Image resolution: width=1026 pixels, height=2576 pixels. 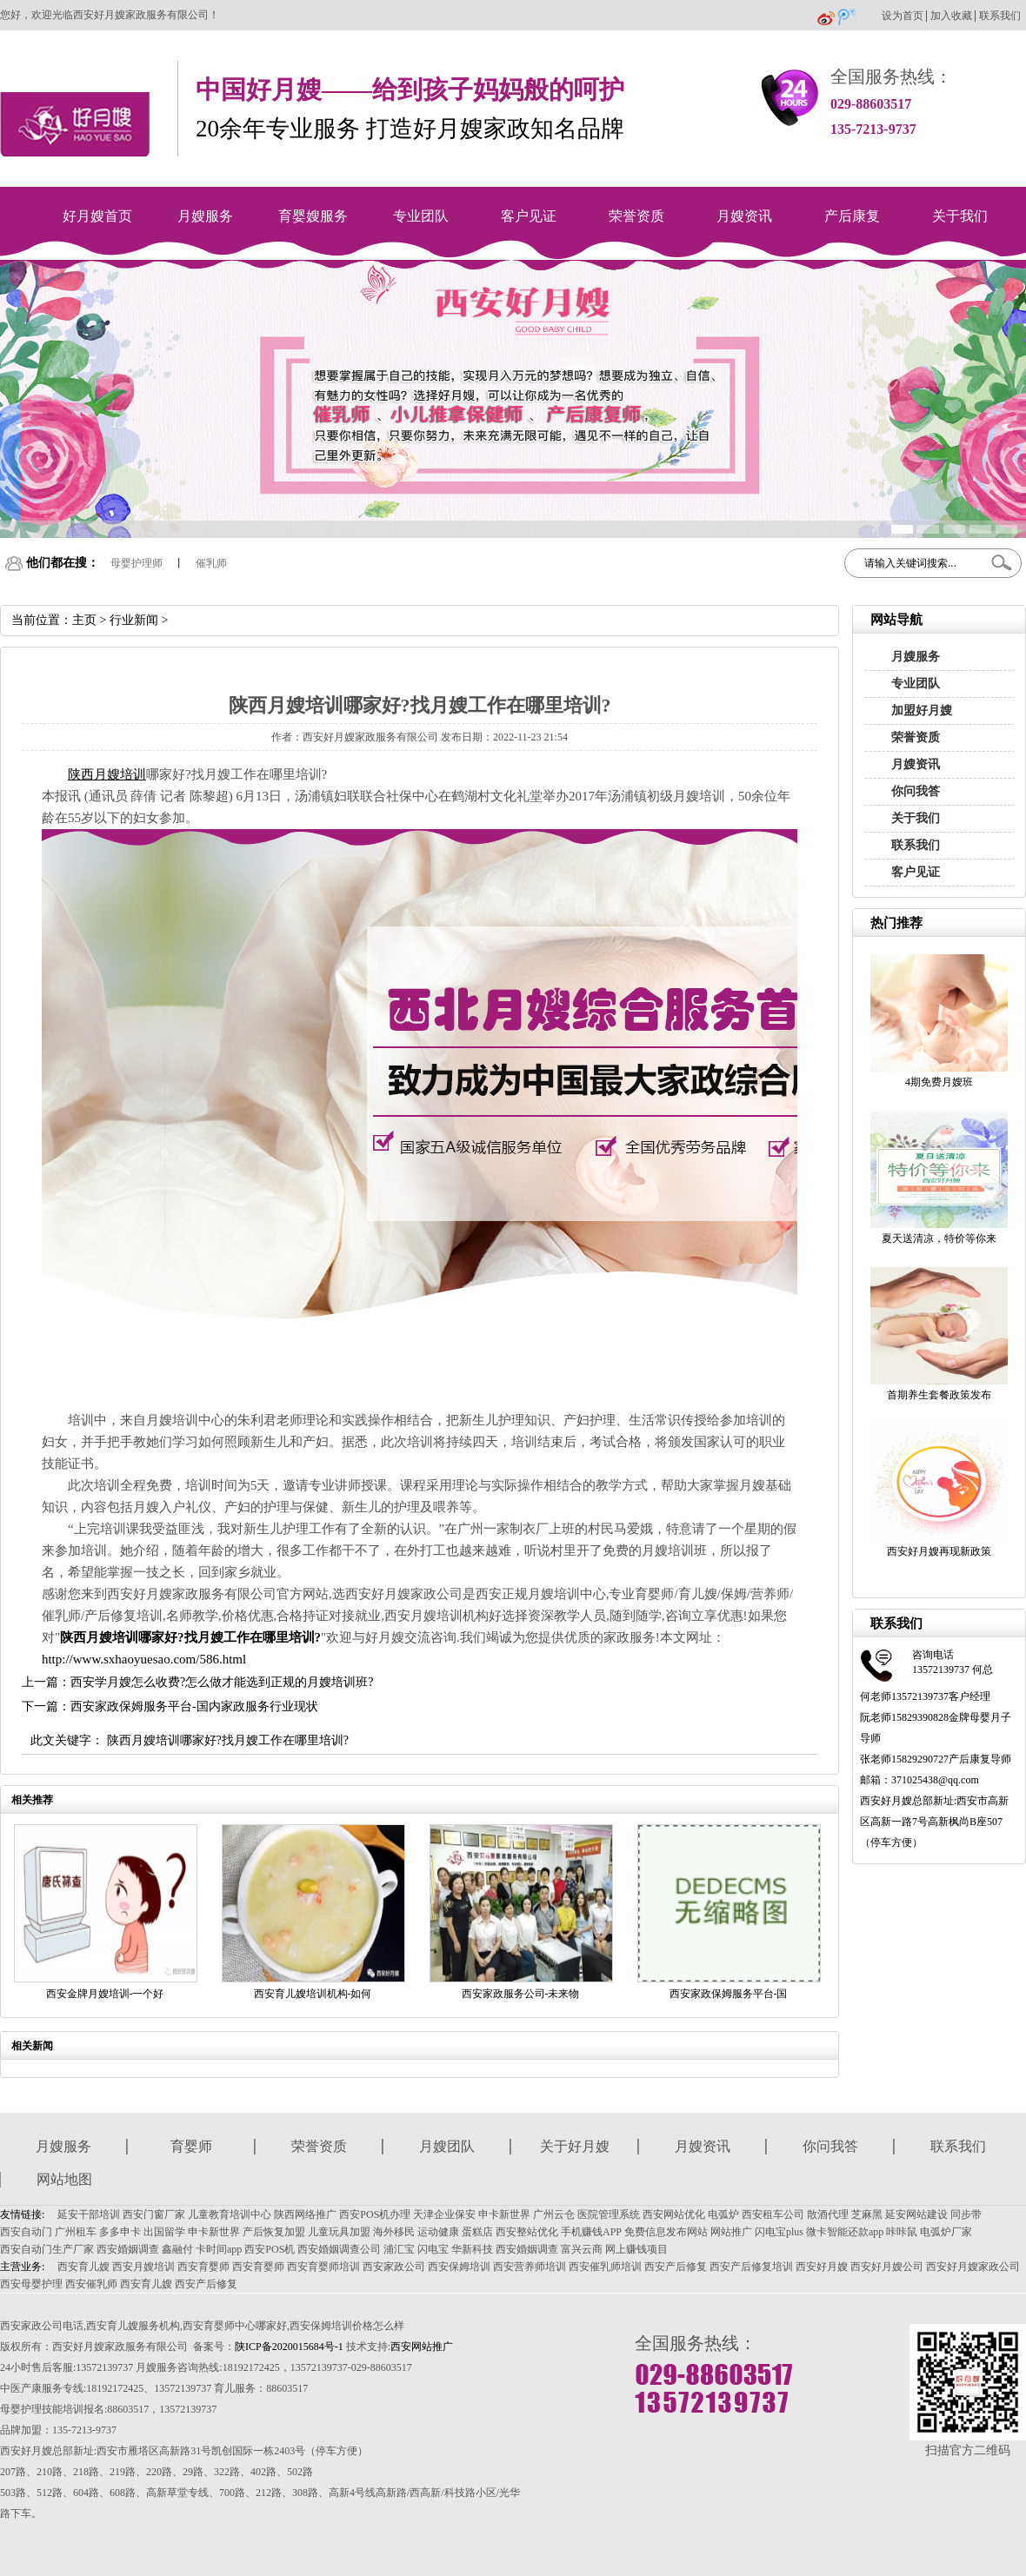 What do you see at coordinates (211, 563) in the screenshot?
I see `催乳师` at bounding box center [211, 563].